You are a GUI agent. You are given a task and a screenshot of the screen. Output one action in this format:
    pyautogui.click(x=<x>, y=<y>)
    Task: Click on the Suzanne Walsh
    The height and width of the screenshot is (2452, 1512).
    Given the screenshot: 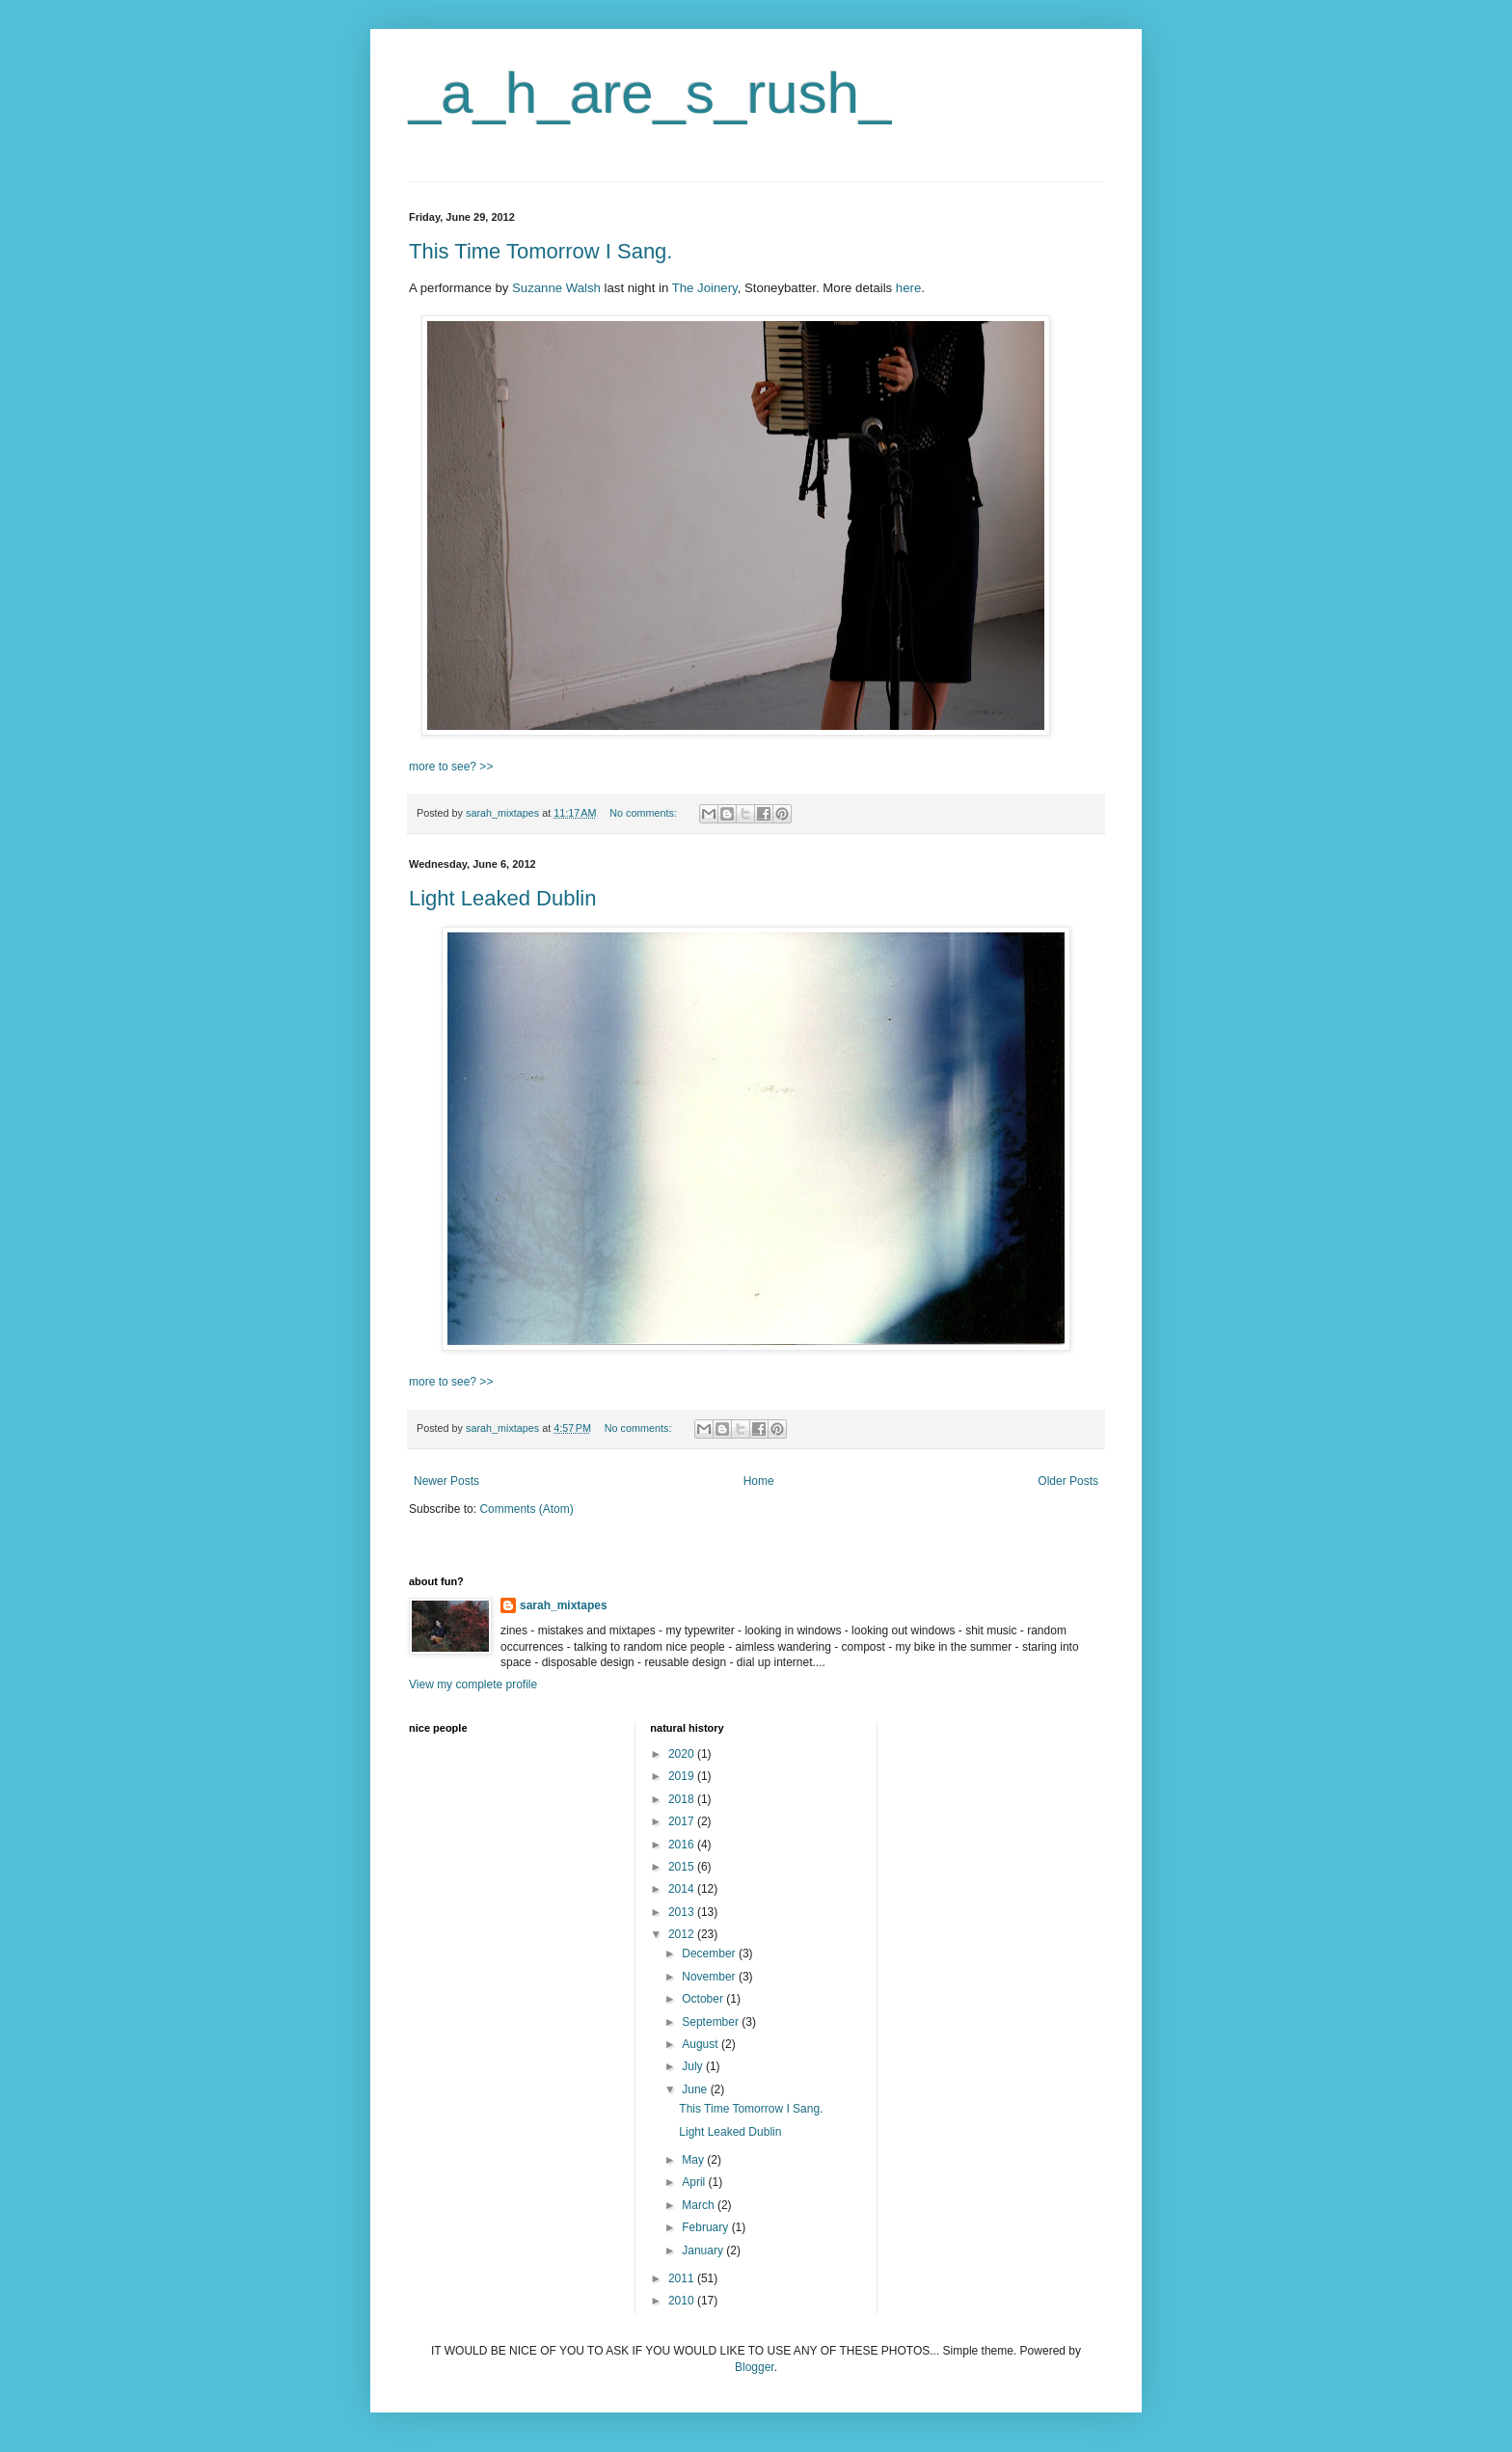 What is the action you would take?
    pyautogui.click(x=556, y=288)
    